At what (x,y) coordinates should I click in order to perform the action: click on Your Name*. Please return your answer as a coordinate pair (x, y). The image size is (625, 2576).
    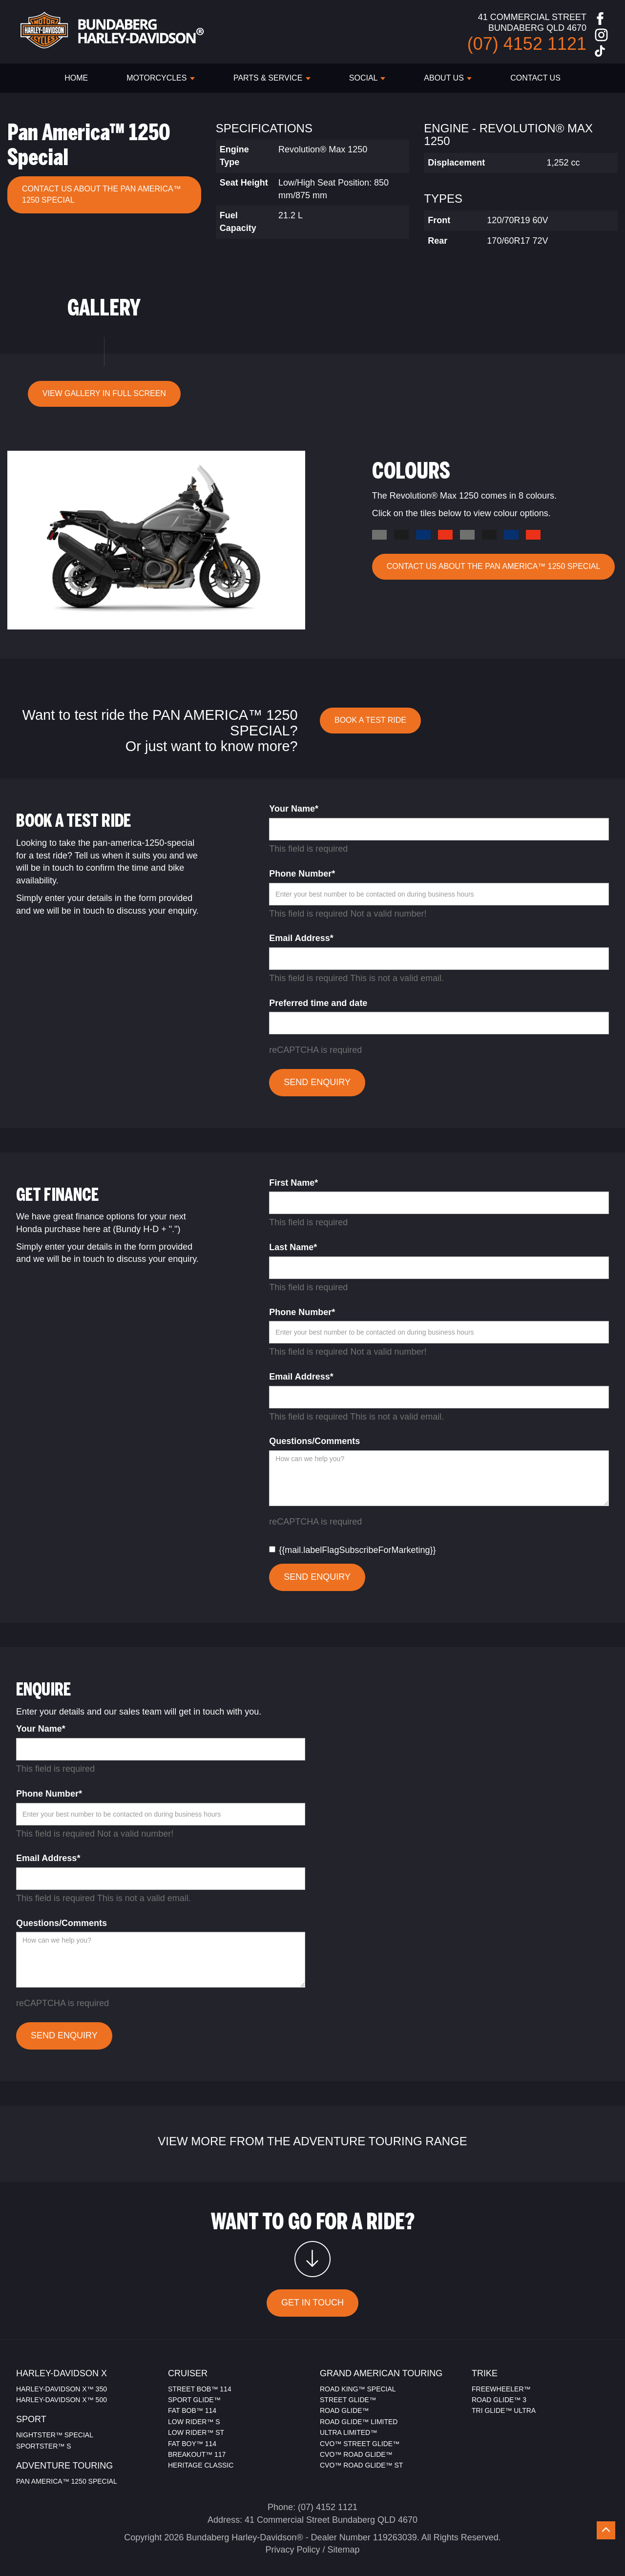
    Looking at the image, I should click on (293, 809).